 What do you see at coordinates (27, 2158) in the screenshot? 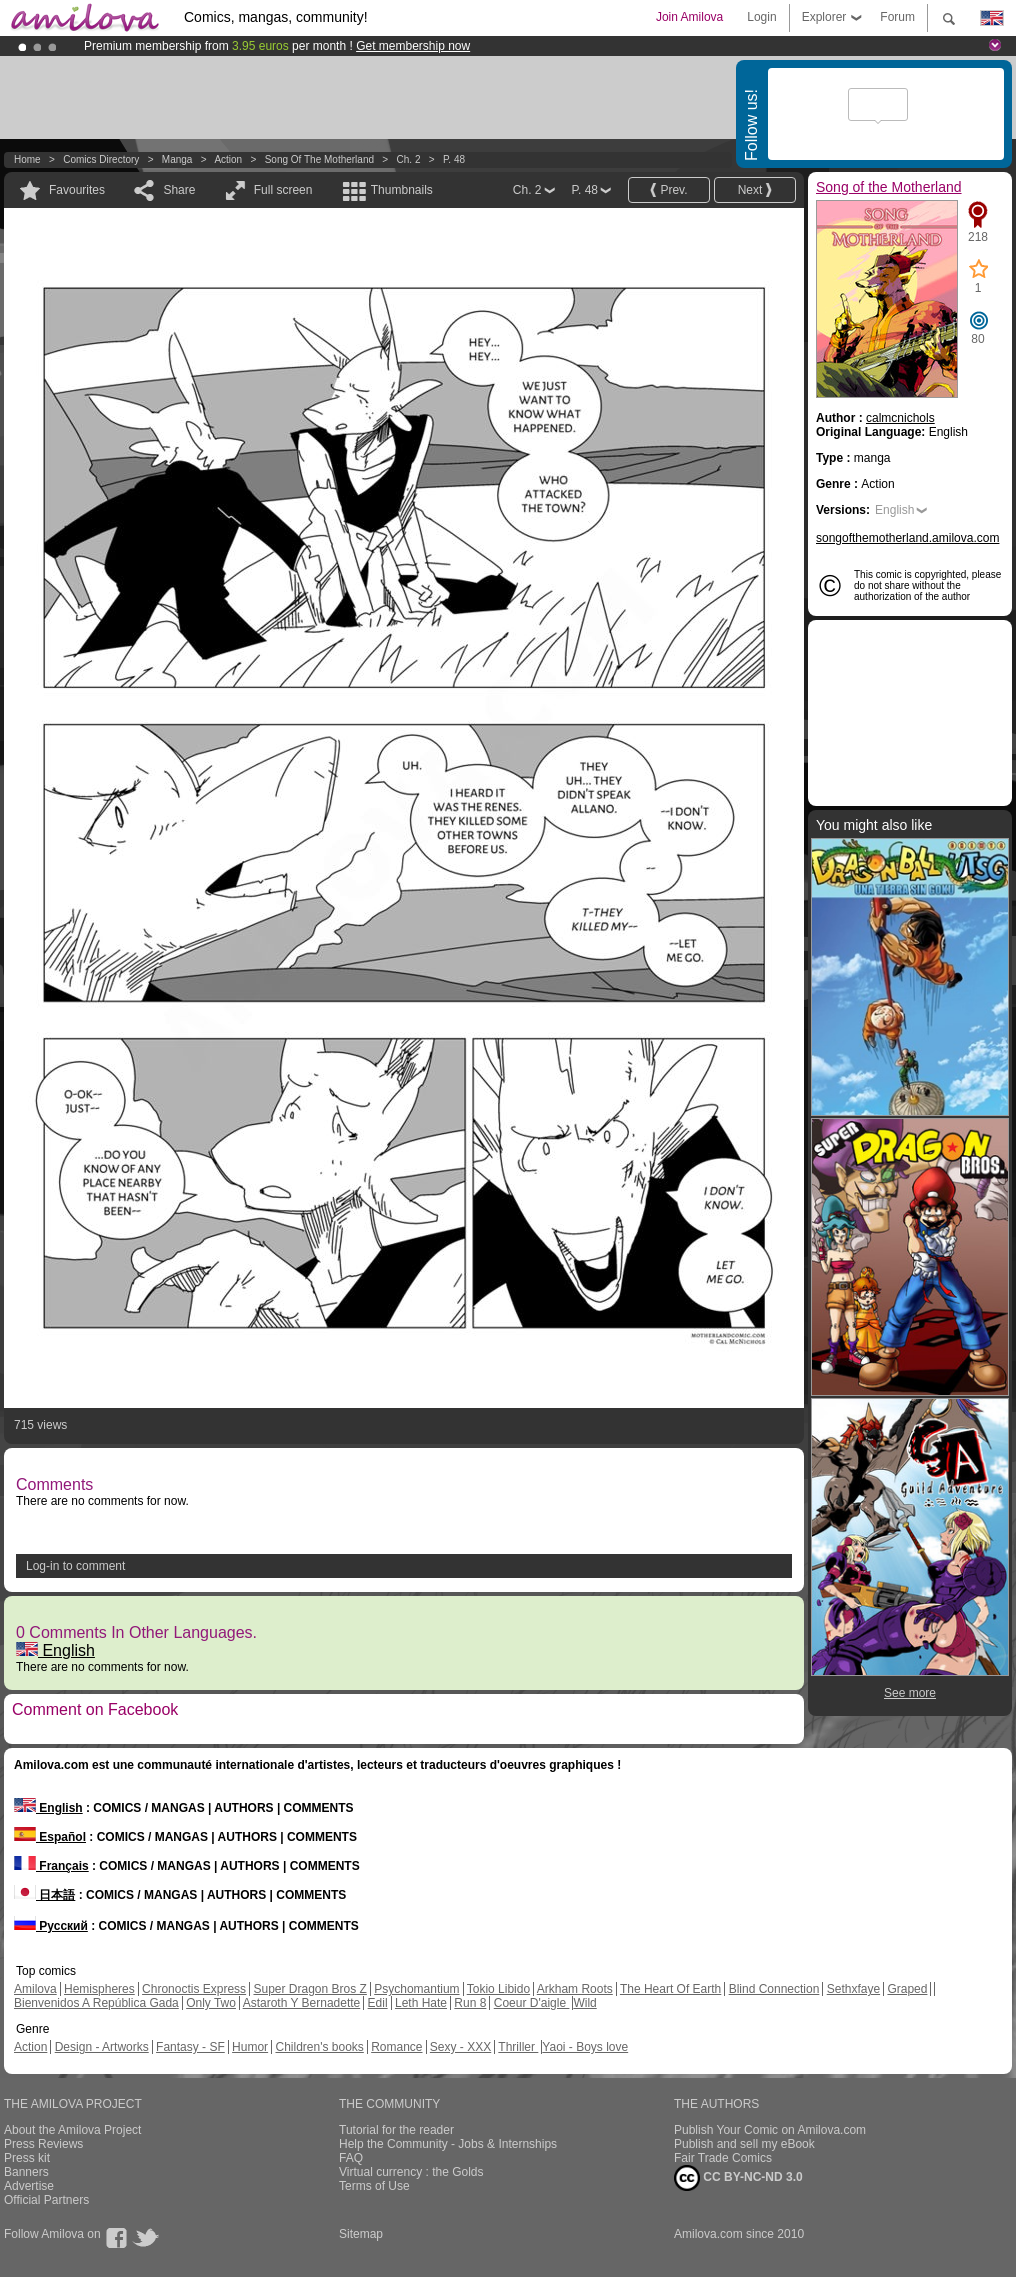
I see `Press kit` at bounding box center [27, 2158].